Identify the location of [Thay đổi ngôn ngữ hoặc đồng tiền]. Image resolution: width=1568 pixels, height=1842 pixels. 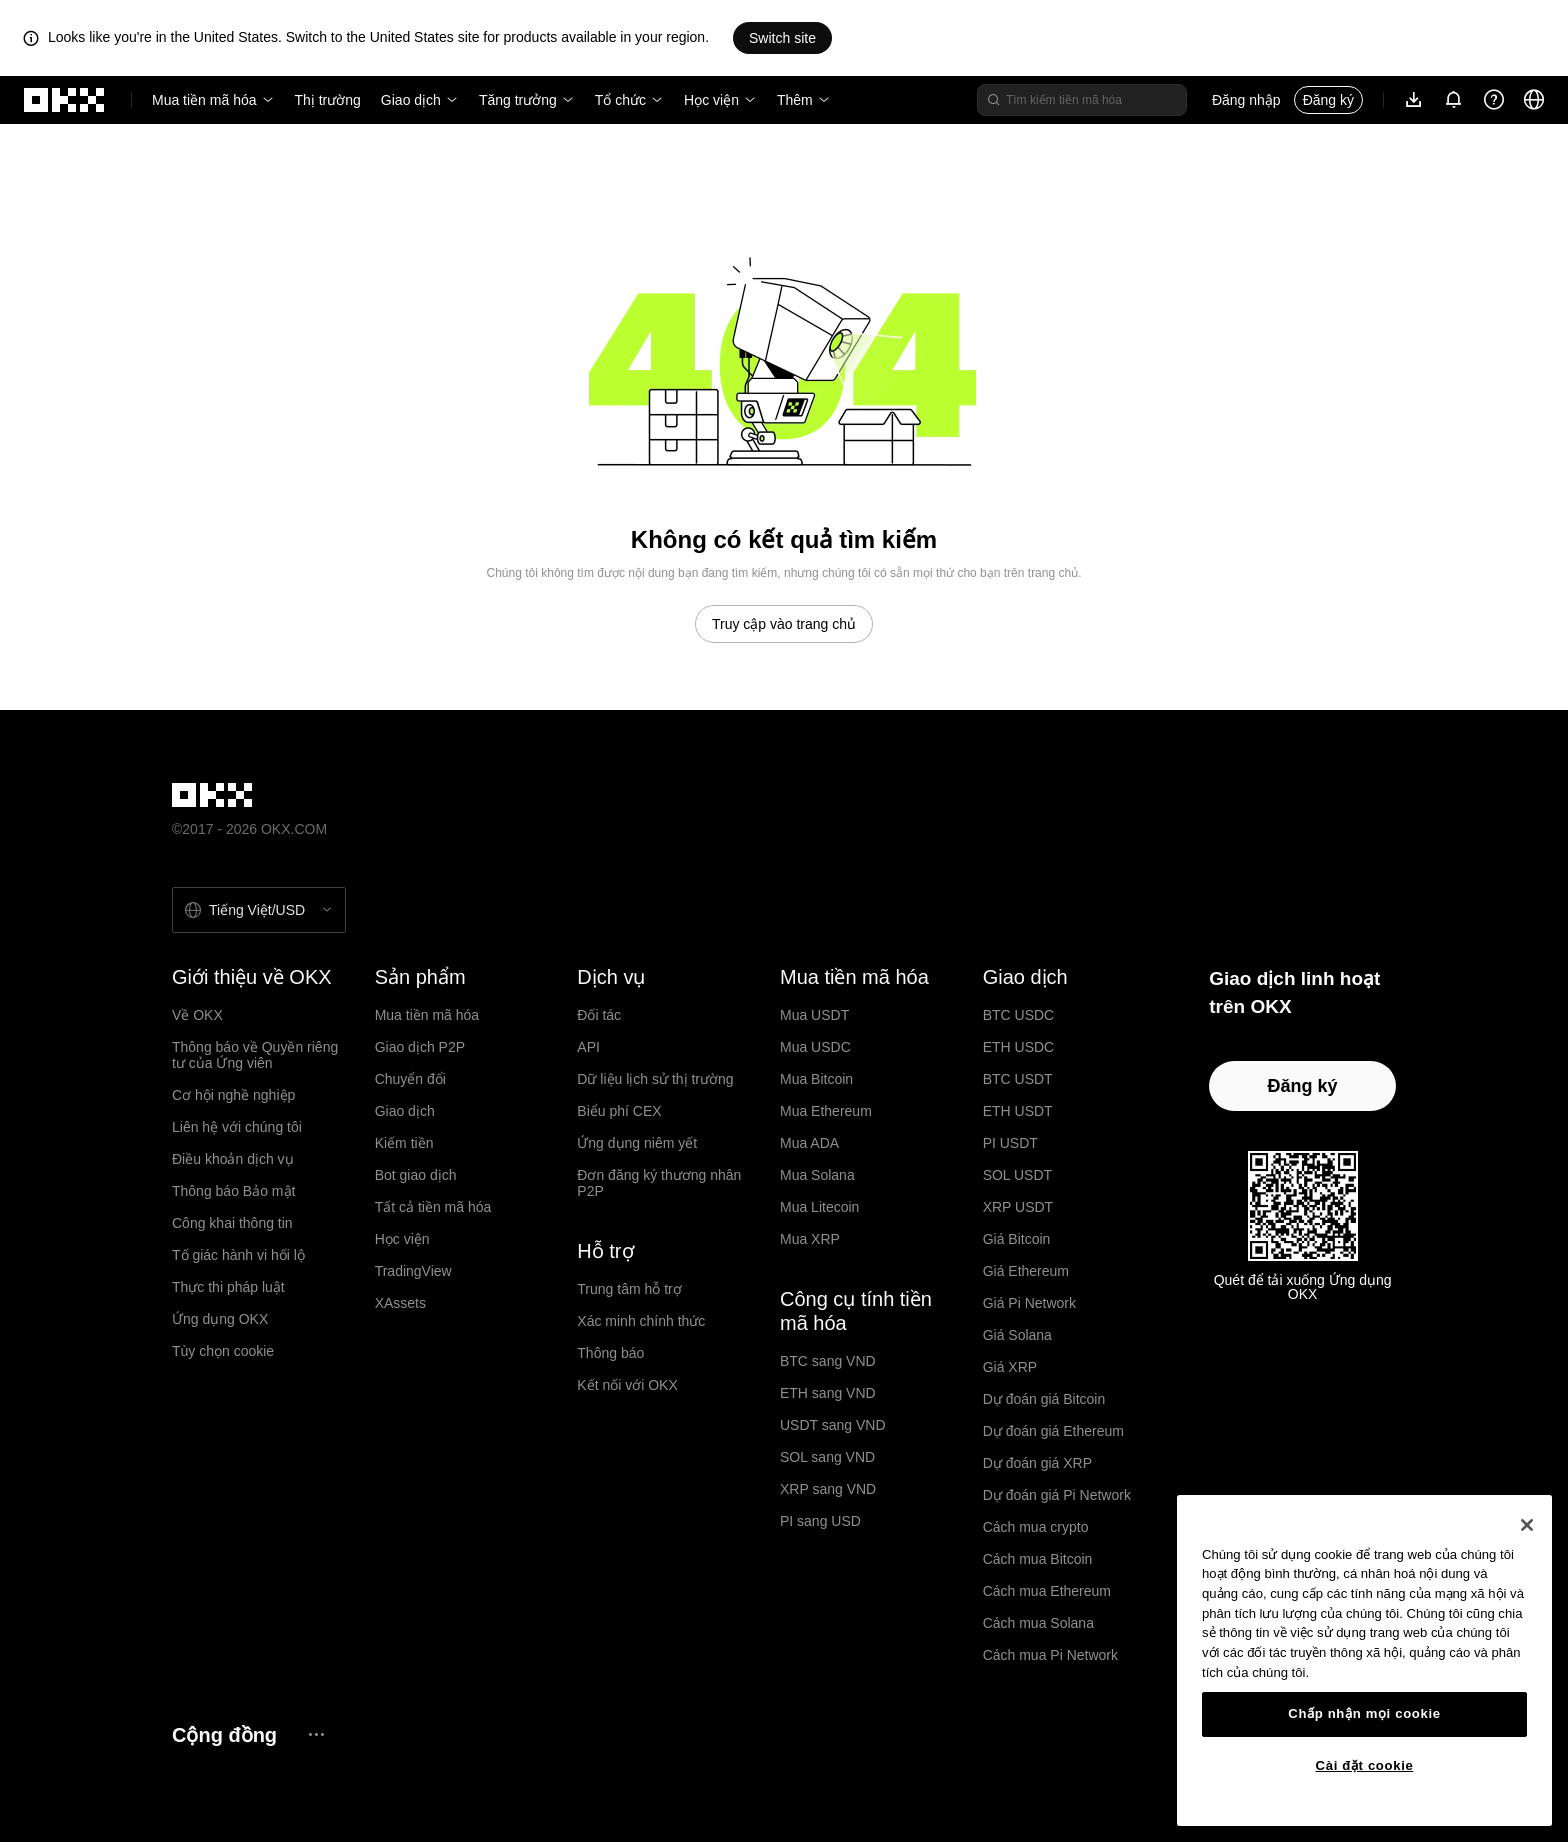
(1534, 100).